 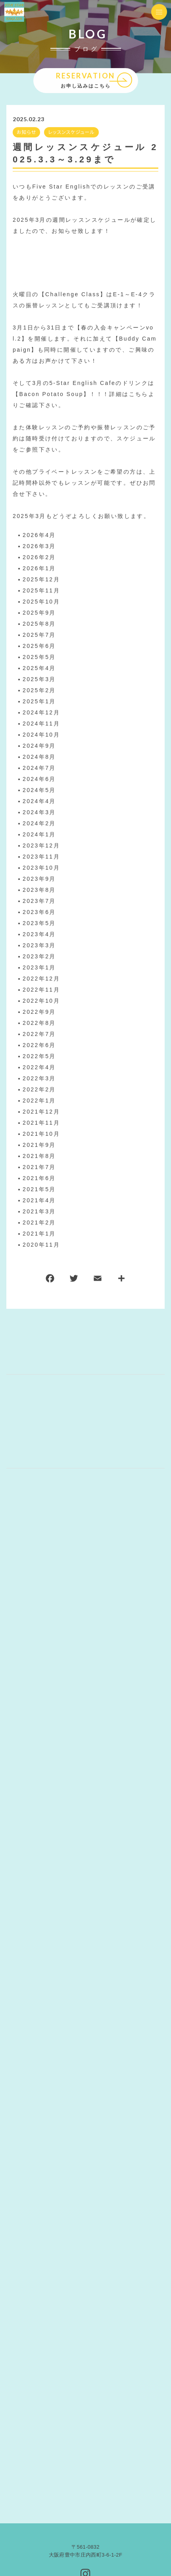 What do you see at coordinates (39, 657) in the screenshot?
I see `2025年5月` at bounding box center [39, 657].